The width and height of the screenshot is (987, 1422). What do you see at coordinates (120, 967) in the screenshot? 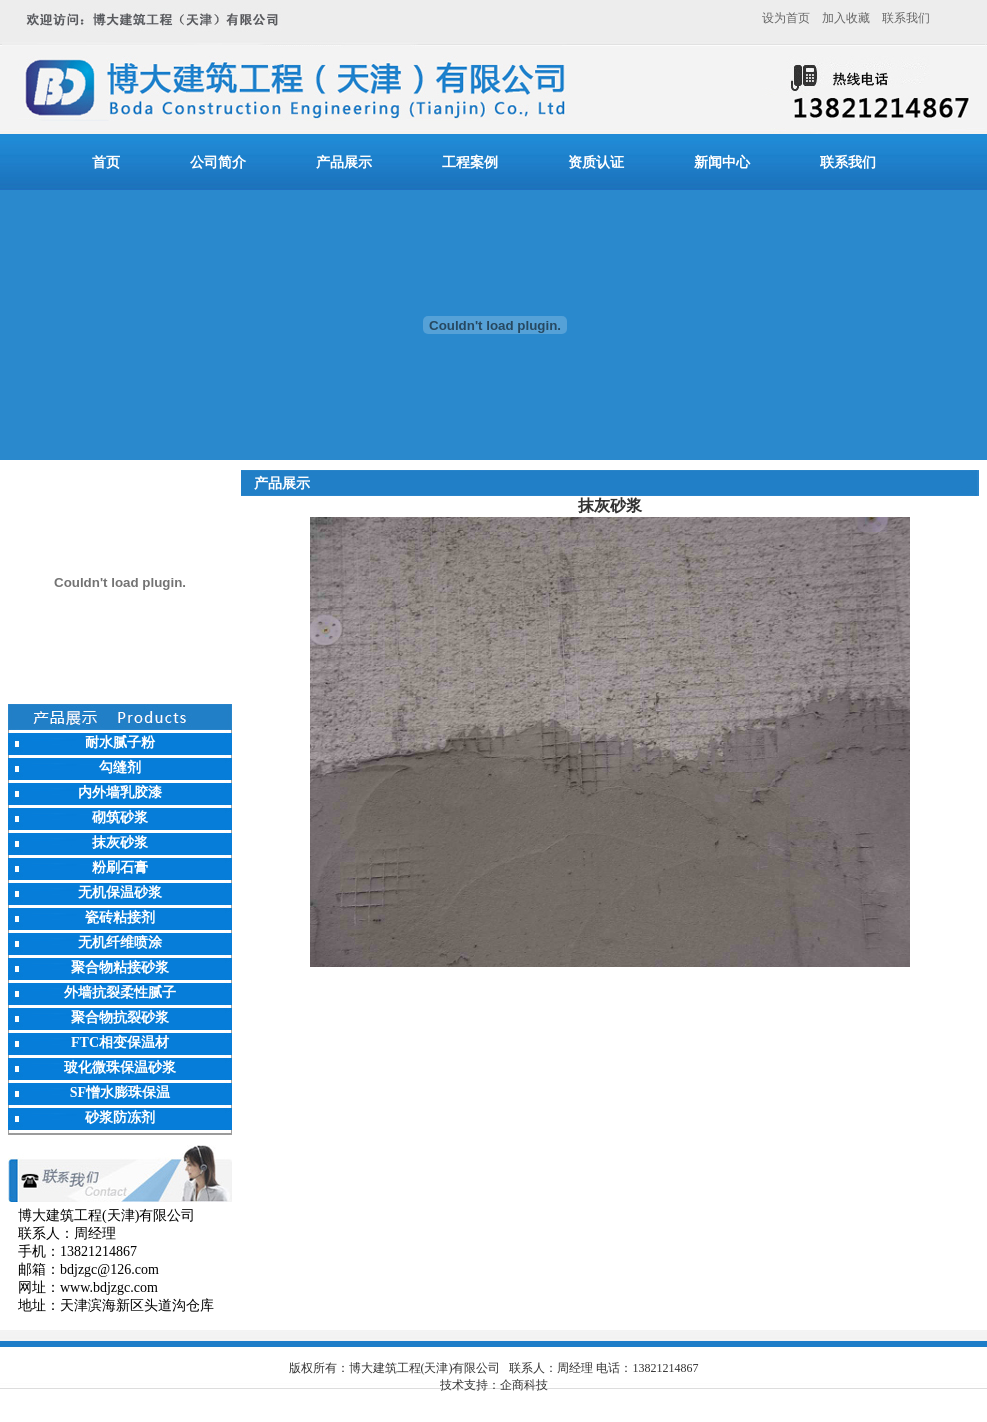
I see `聚合物粘接砂浆` at bounding box center [120, 967].